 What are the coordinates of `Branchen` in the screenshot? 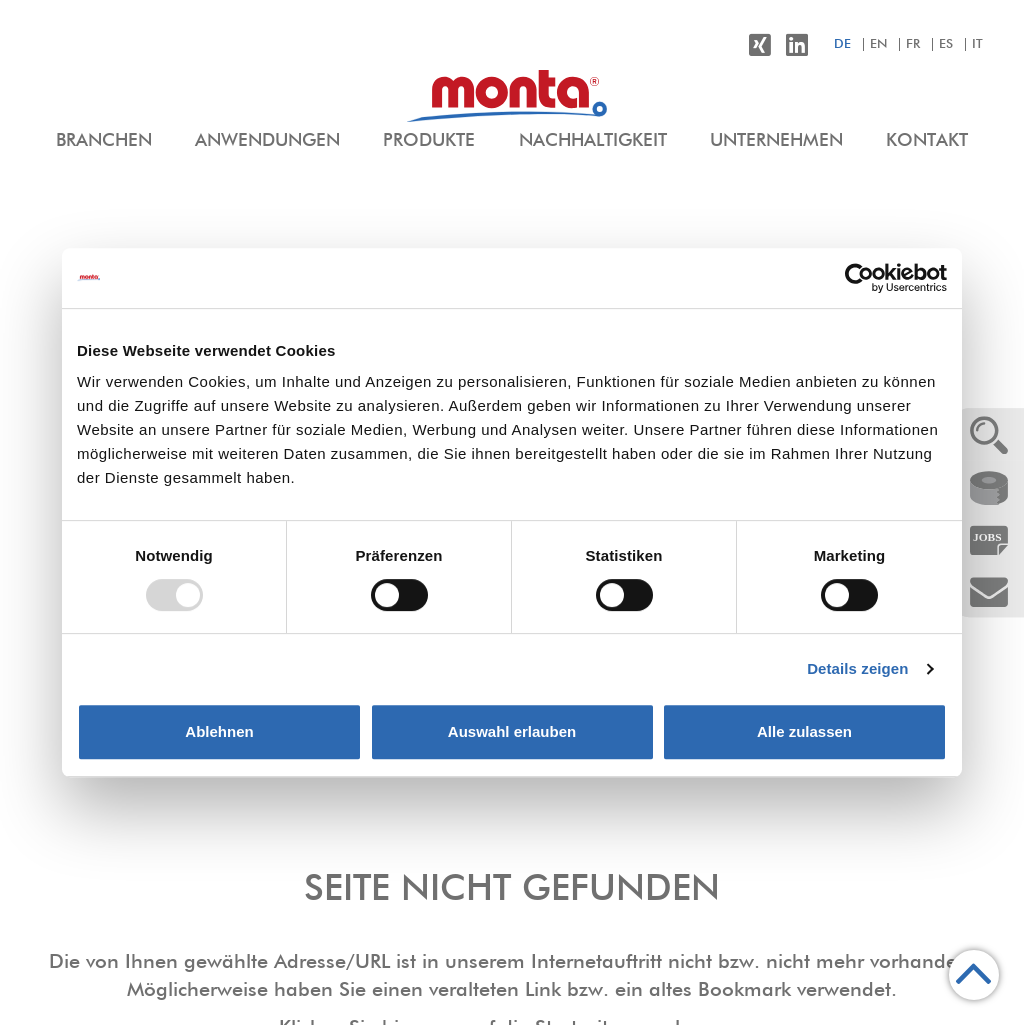 It's located at (104, 141).